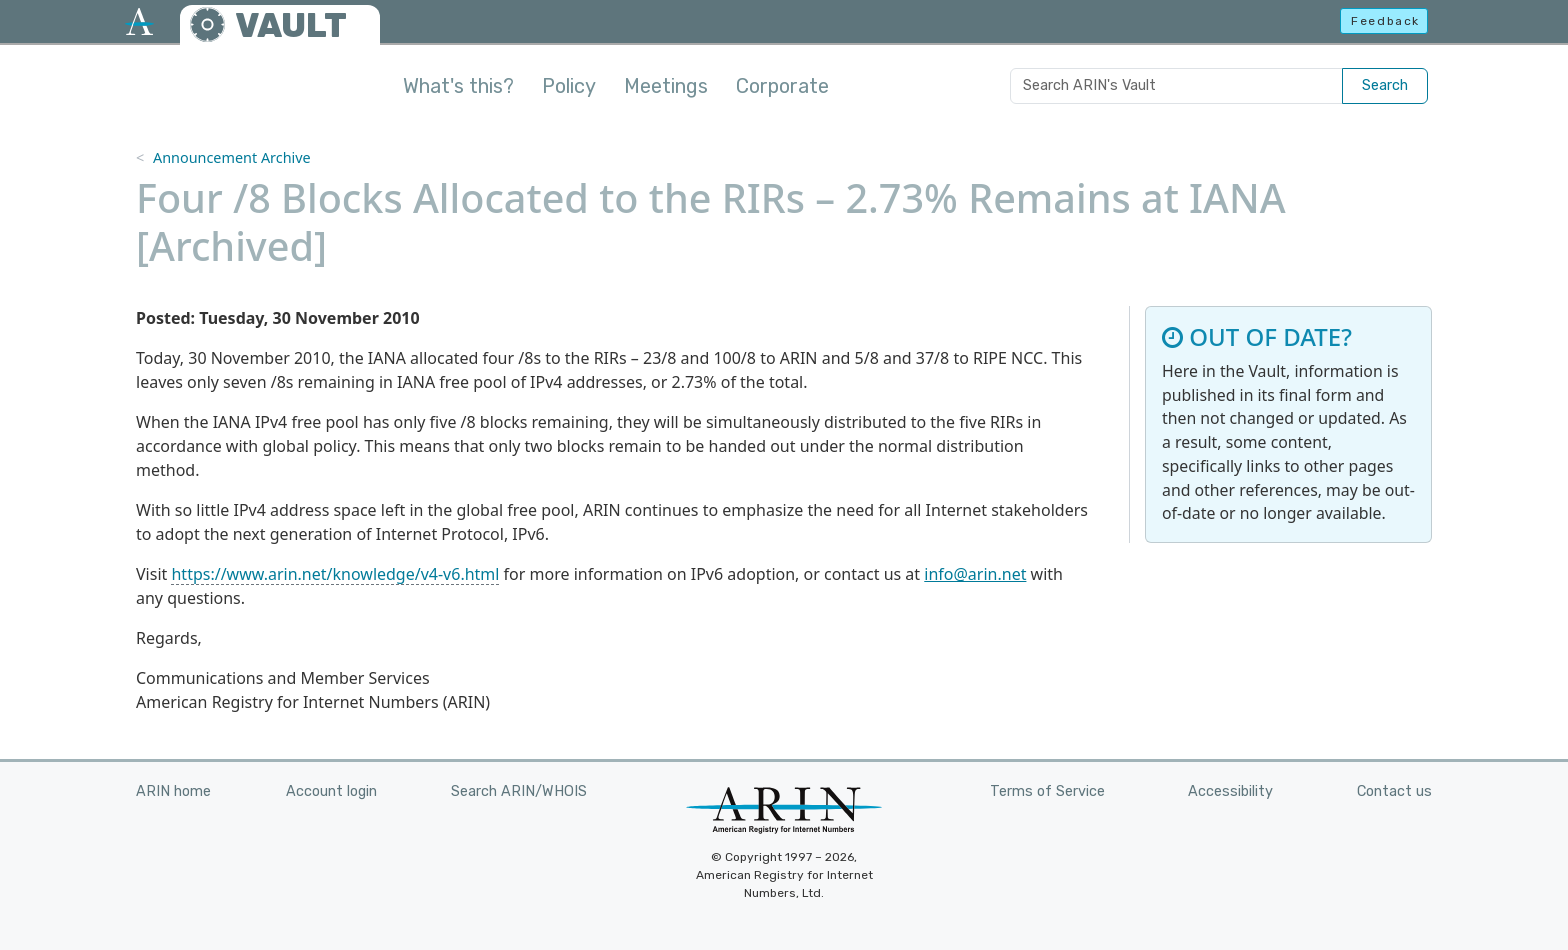 This screenshot has height=950, width=1568. What do you see at coordinates (458, 86) in the screenshot?
I see `What's this?` at bounding box center [458, 86].